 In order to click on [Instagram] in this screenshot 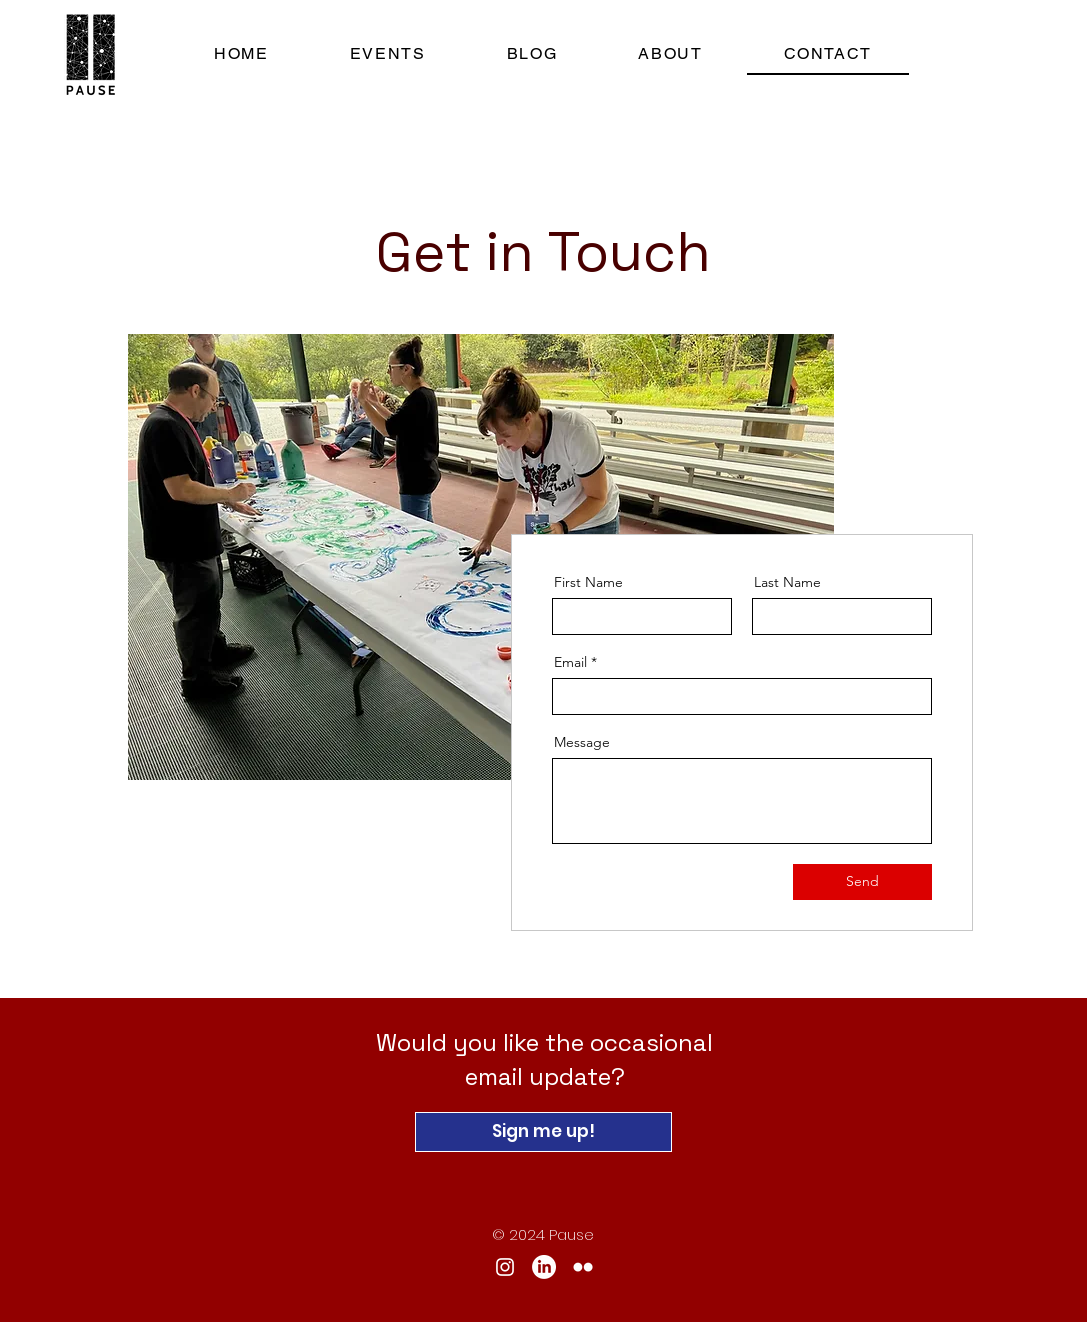, I will do `click(505, 1267)`.